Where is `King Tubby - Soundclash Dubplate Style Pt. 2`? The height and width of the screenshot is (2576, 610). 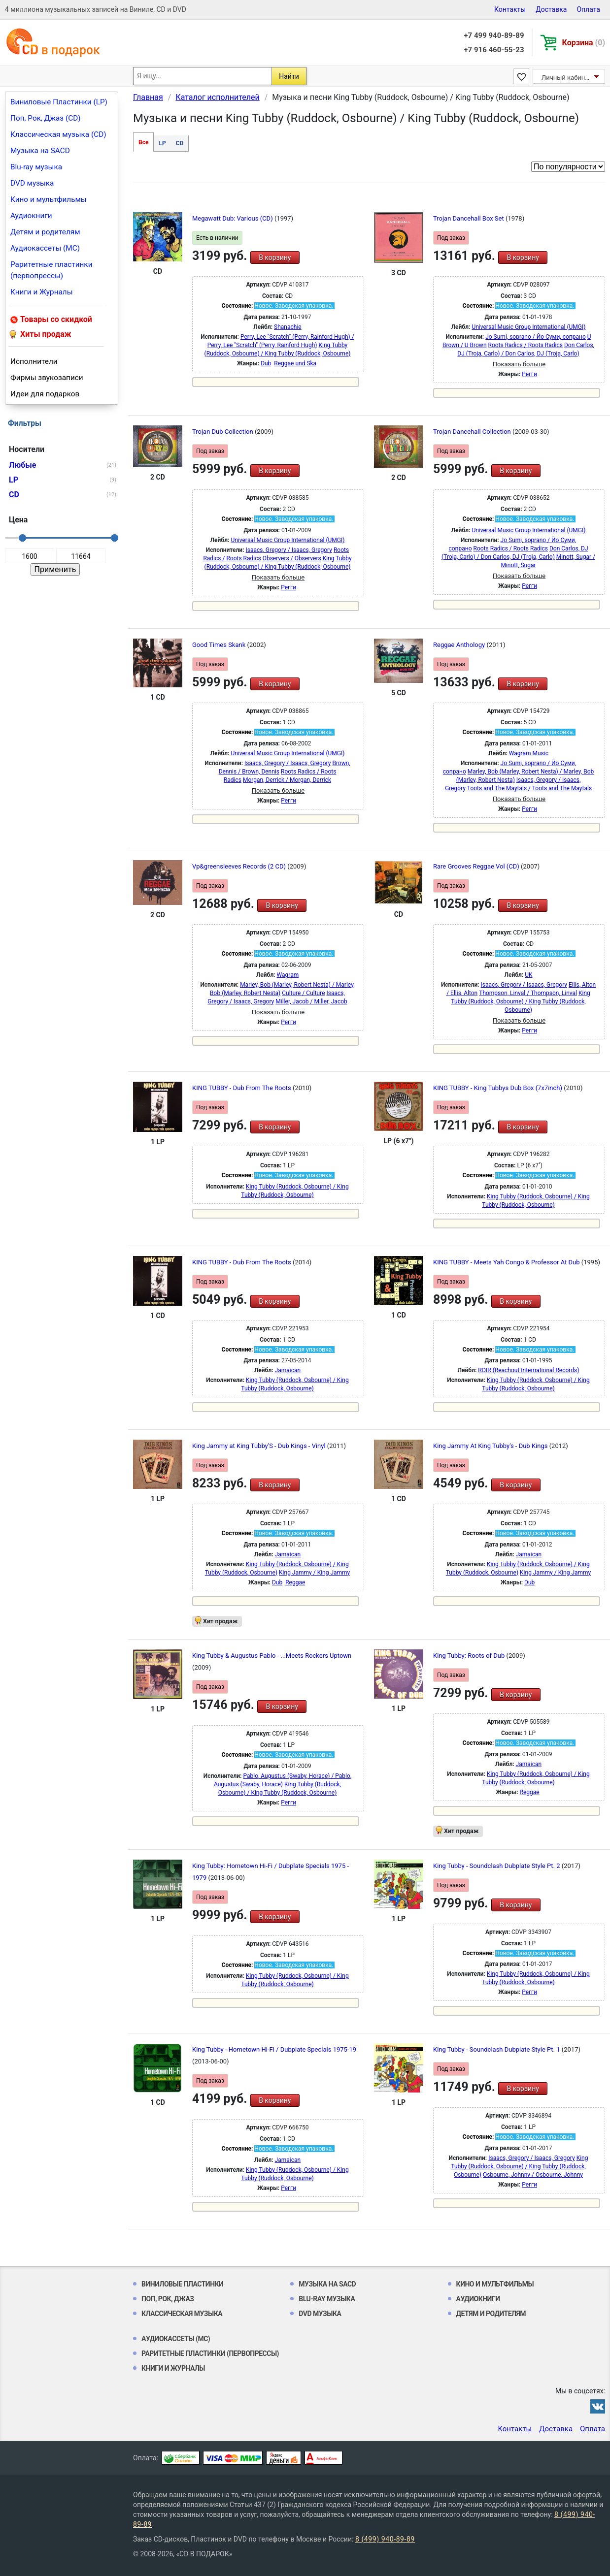 King Tubby - Soundclash Dubplate Style Pt. 2 is located at coordinates (497, 1865).